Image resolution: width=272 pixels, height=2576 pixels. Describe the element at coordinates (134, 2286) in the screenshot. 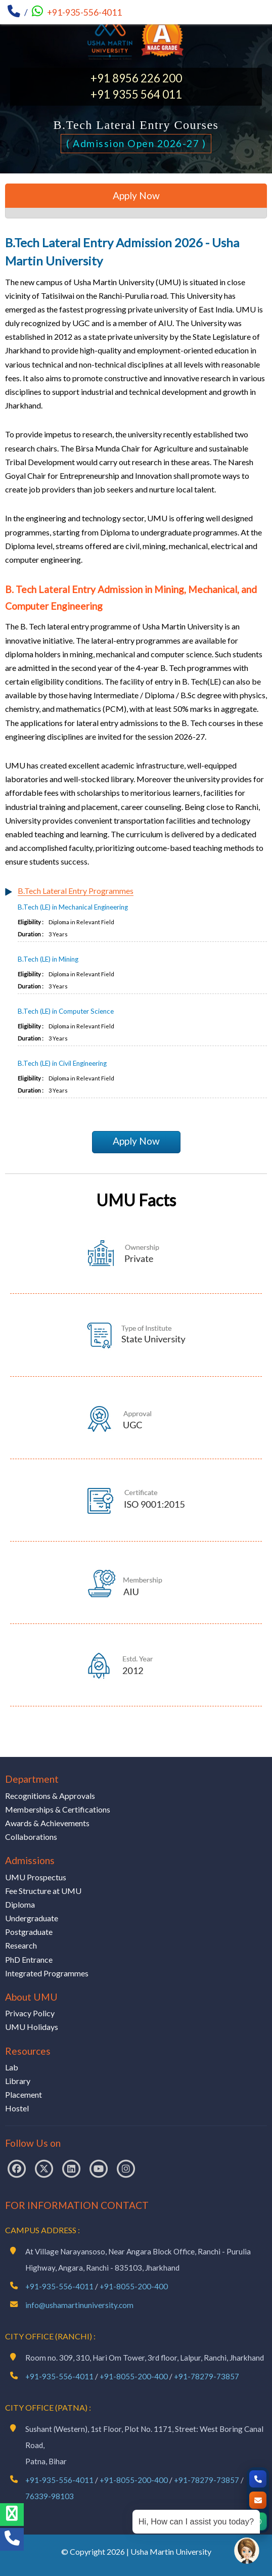

I see `+91-8055-200-400` at that location.